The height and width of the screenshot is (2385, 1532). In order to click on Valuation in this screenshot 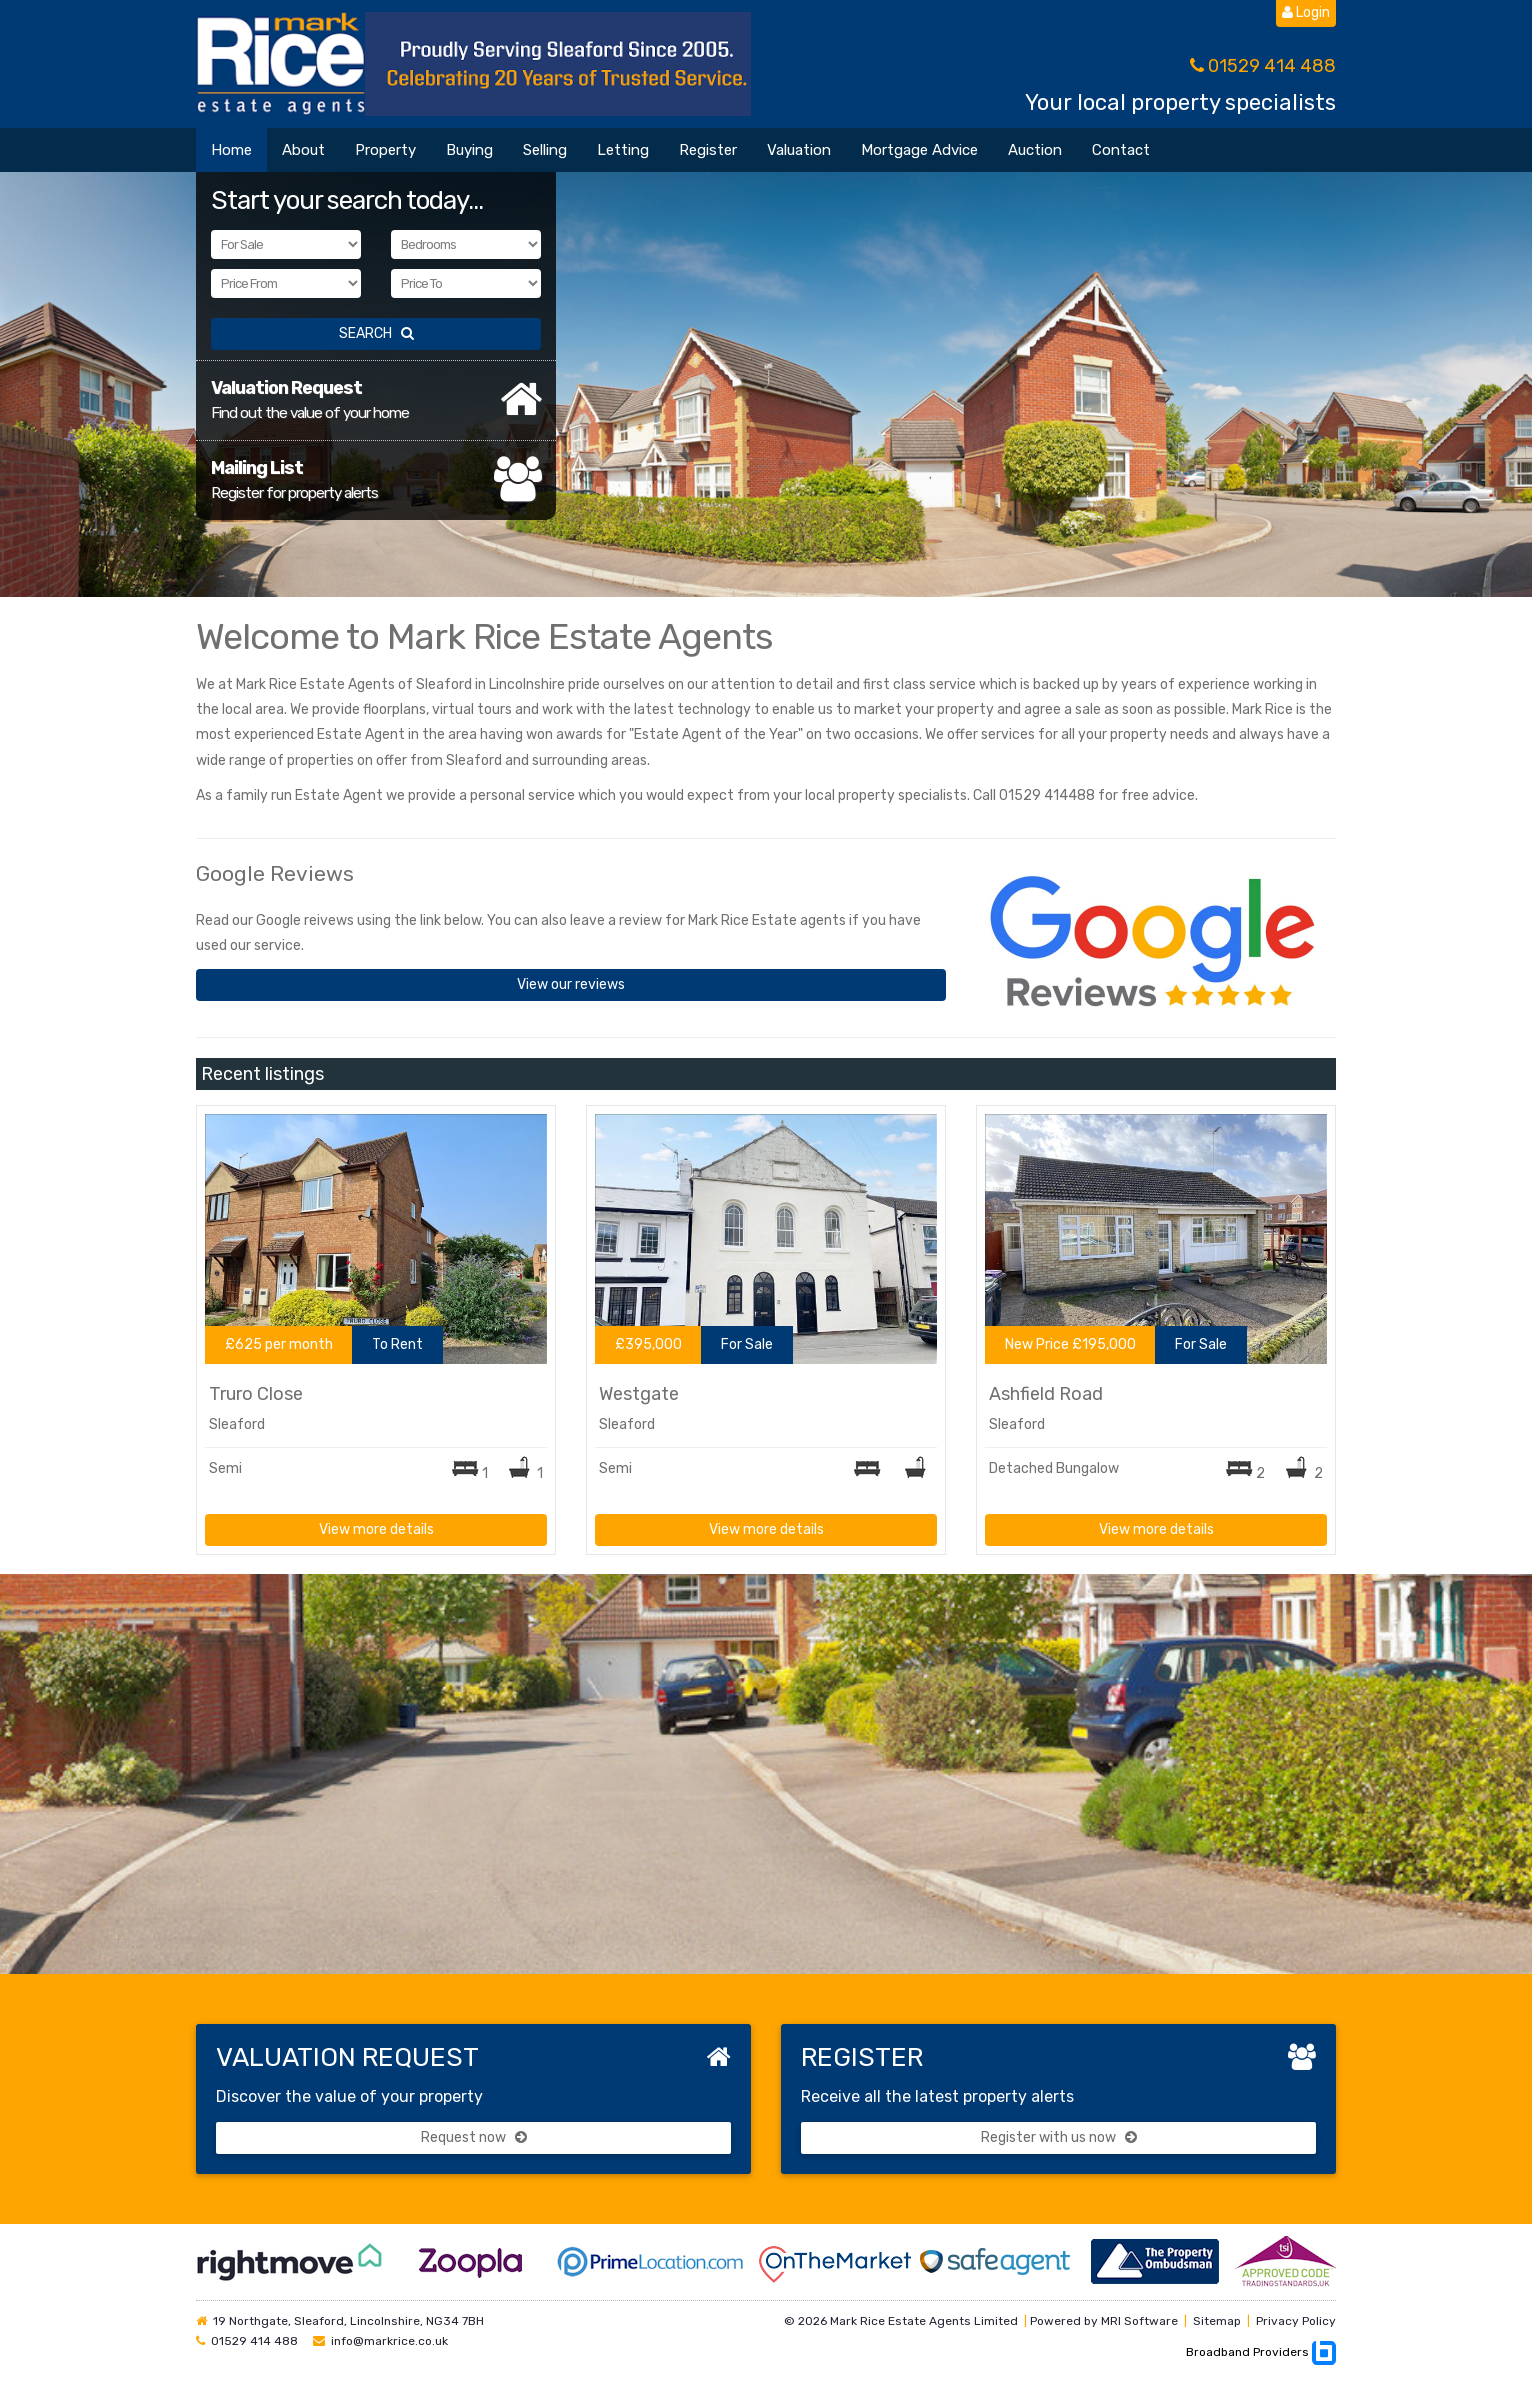, I will do `click(799, 150)`.